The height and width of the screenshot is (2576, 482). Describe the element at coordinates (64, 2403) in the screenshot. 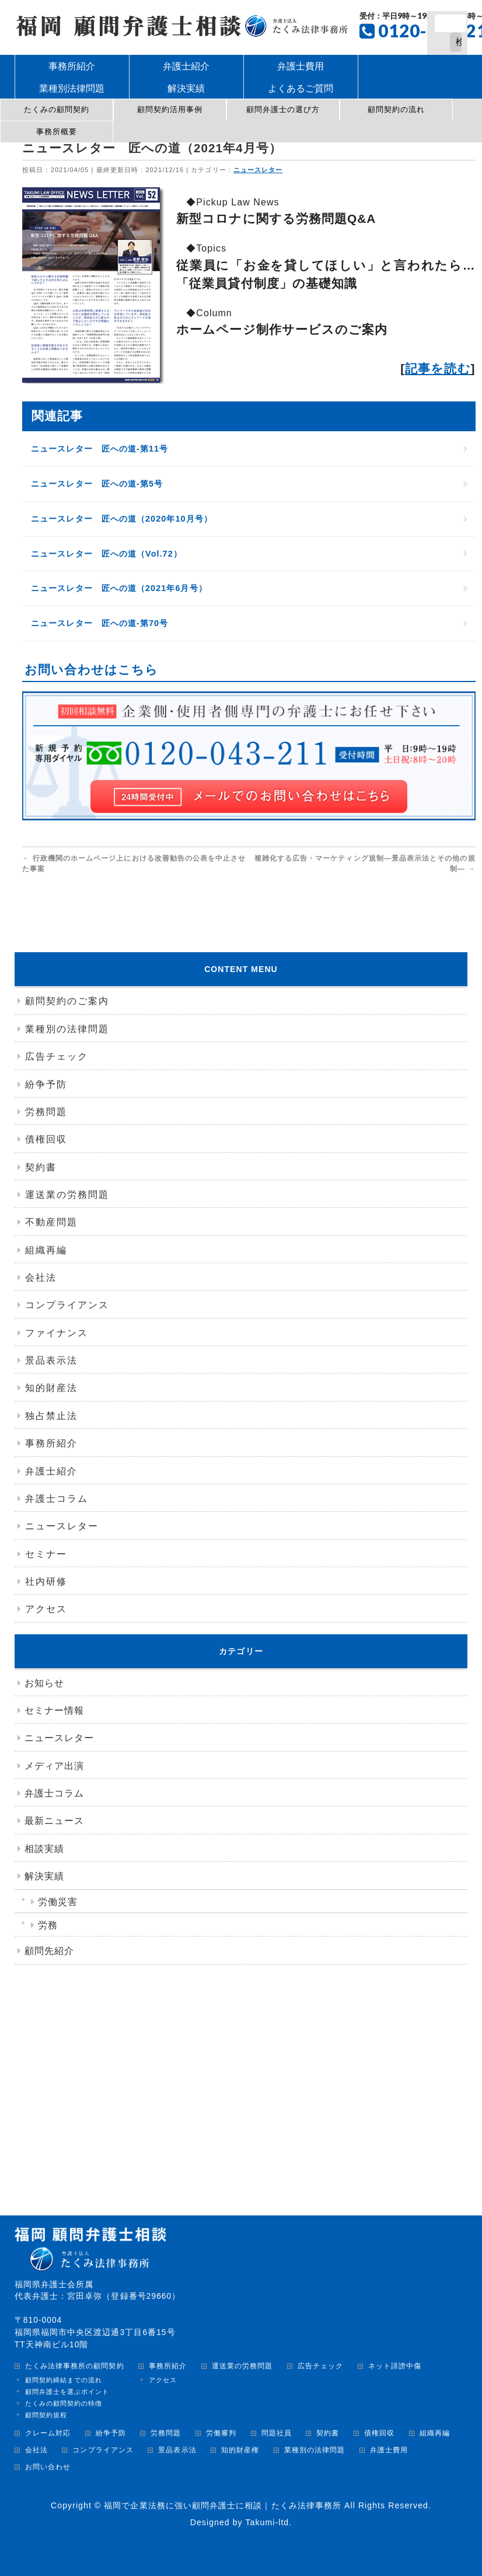

I see `たくみの顧問契約の特徴` at that location.